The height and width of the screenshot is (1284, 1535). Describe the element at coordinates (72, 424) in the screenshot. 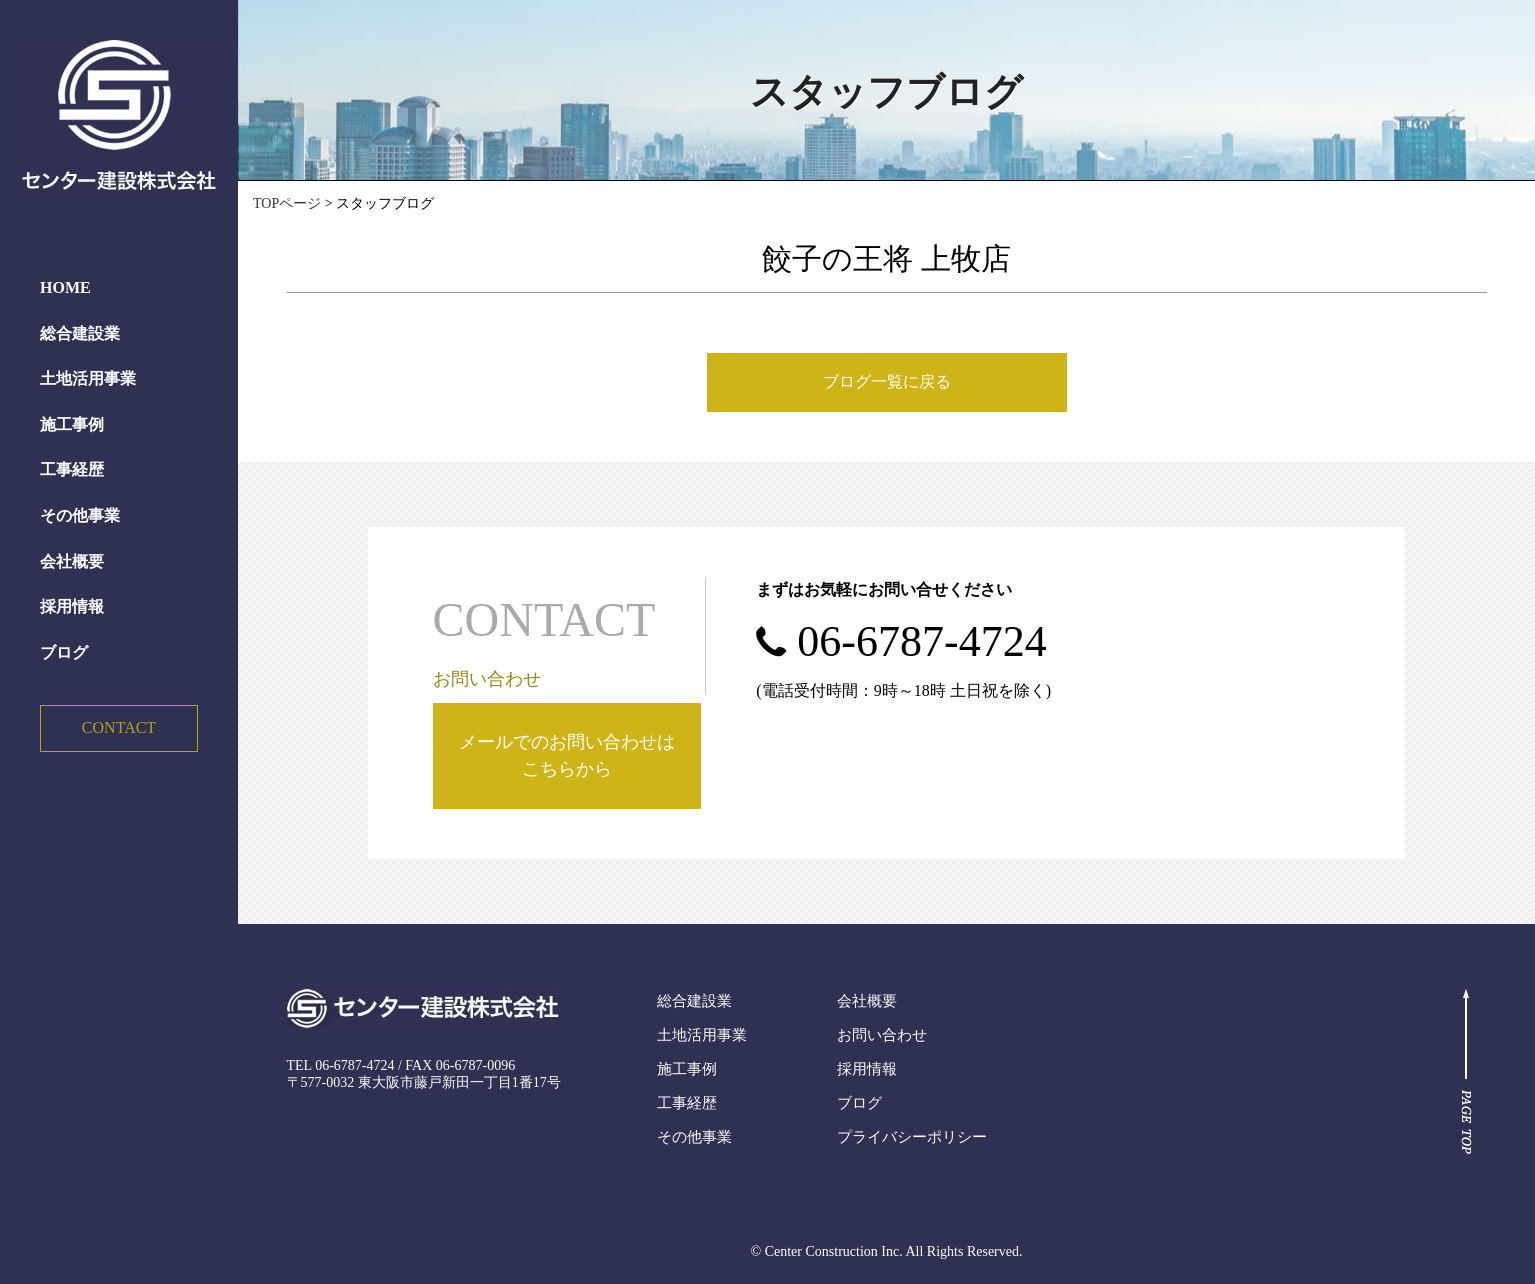

I see `施工事例` at that location.